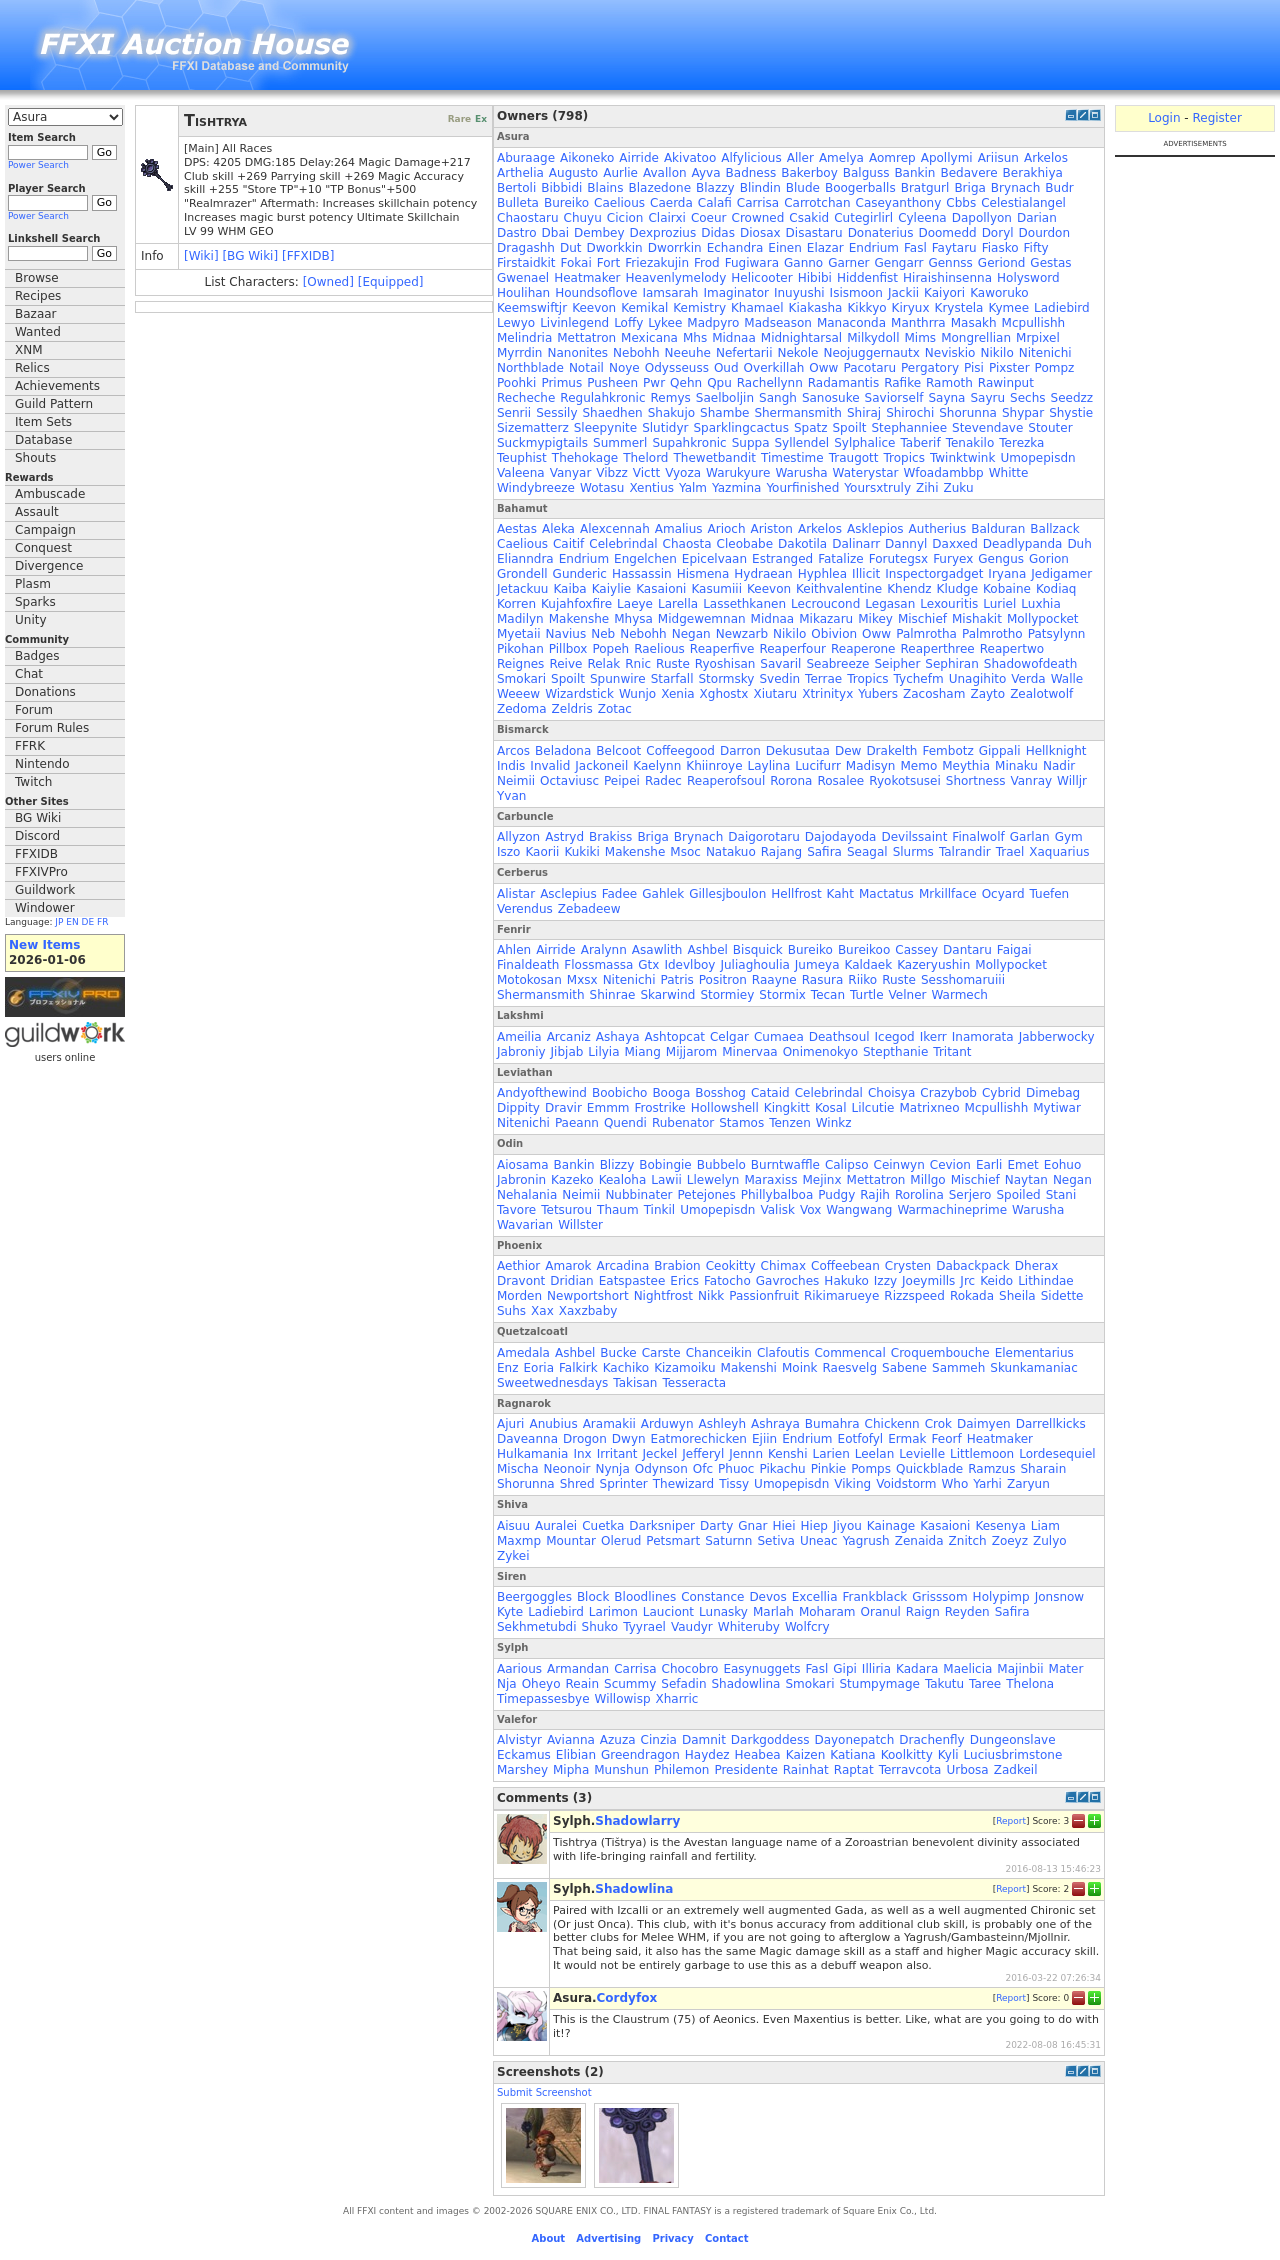 Image resolution: width=1280 pixels, height=2260 pixels. Describe the element at coordinates (556, 1526) in the screenshot. I see `Auralei` at that location.